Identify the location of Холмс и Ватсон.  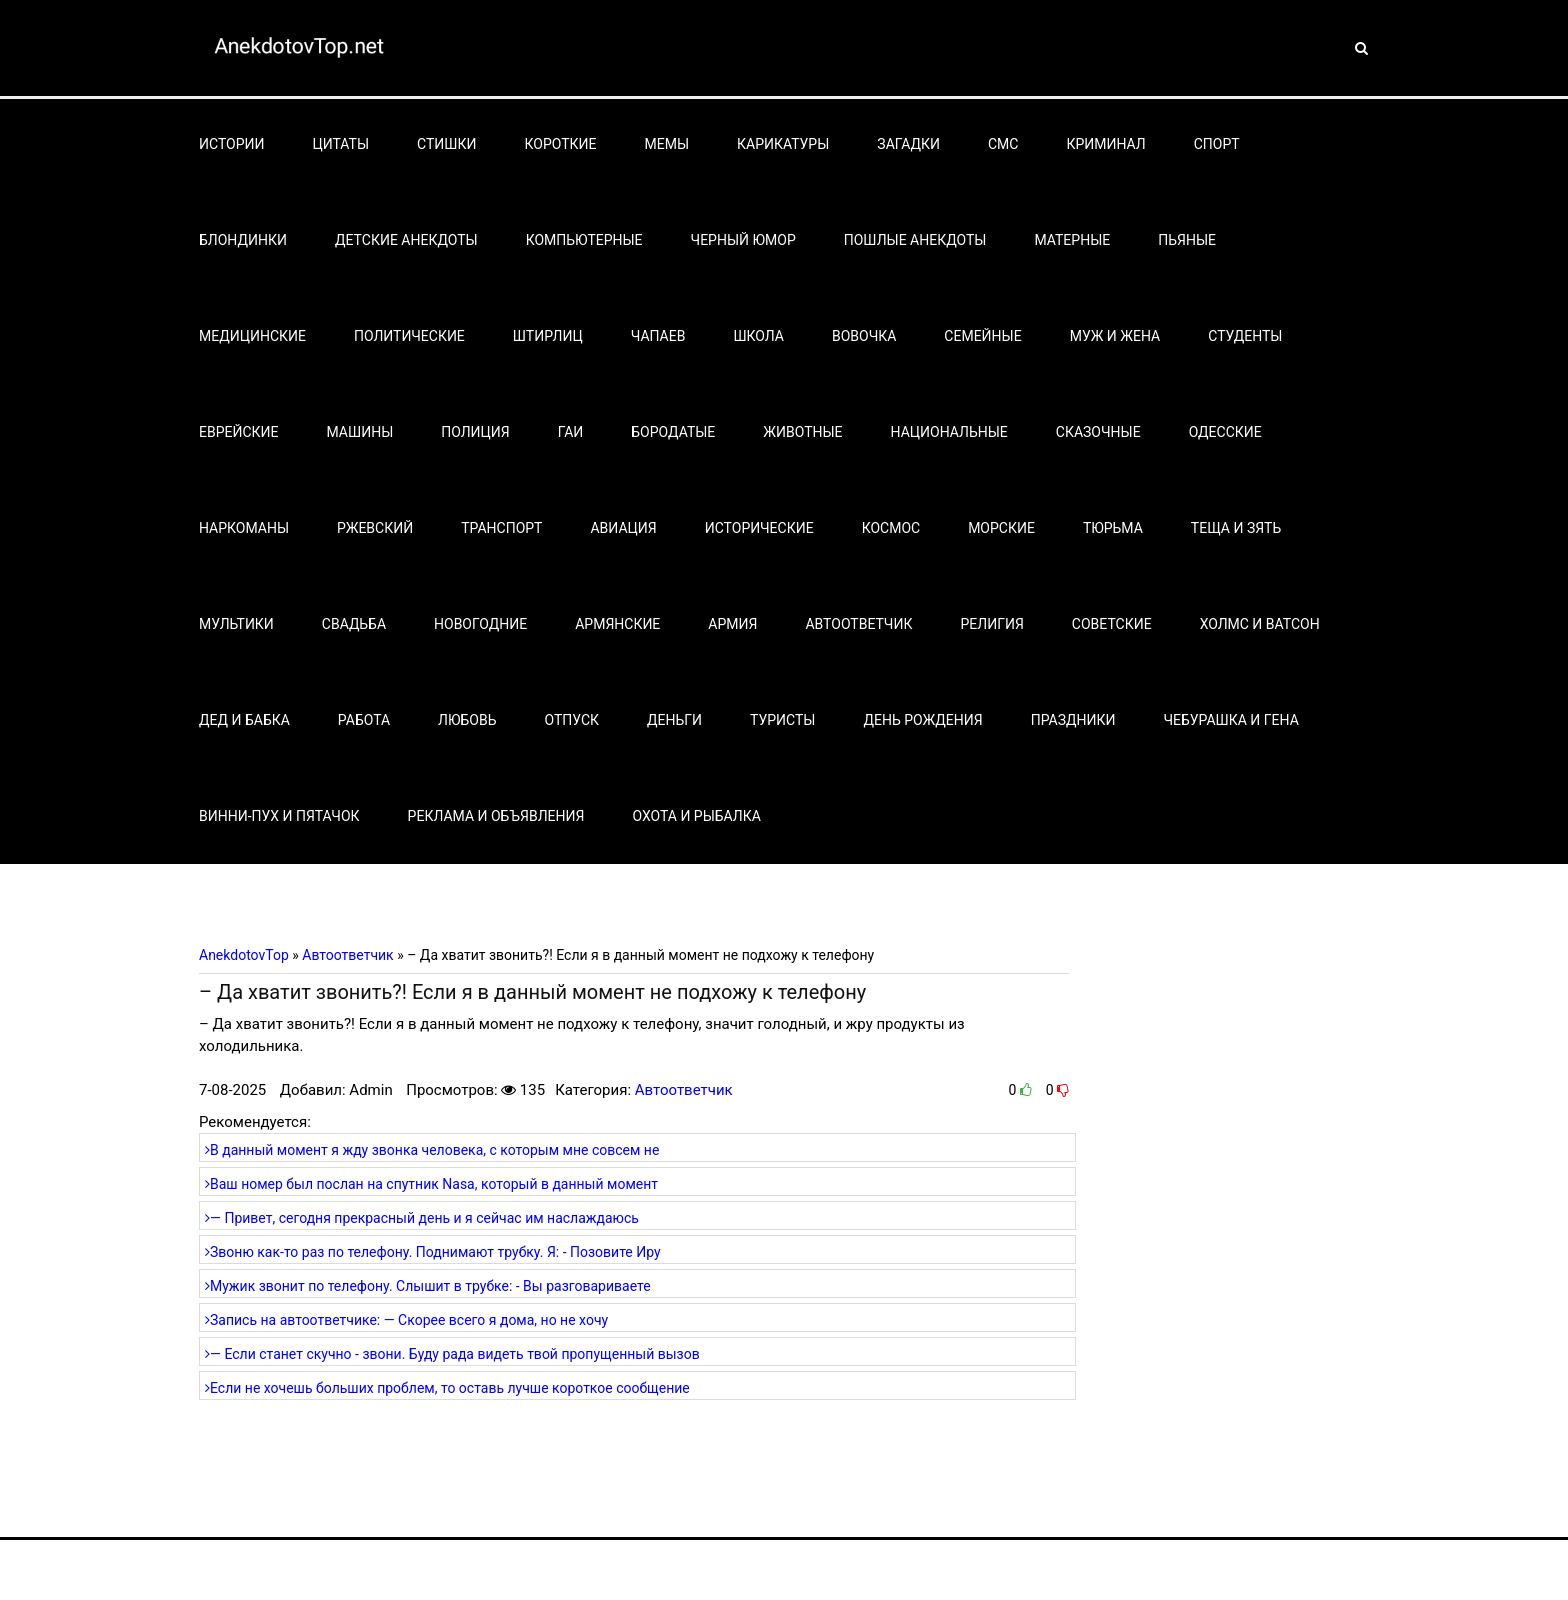
(1260, 624).